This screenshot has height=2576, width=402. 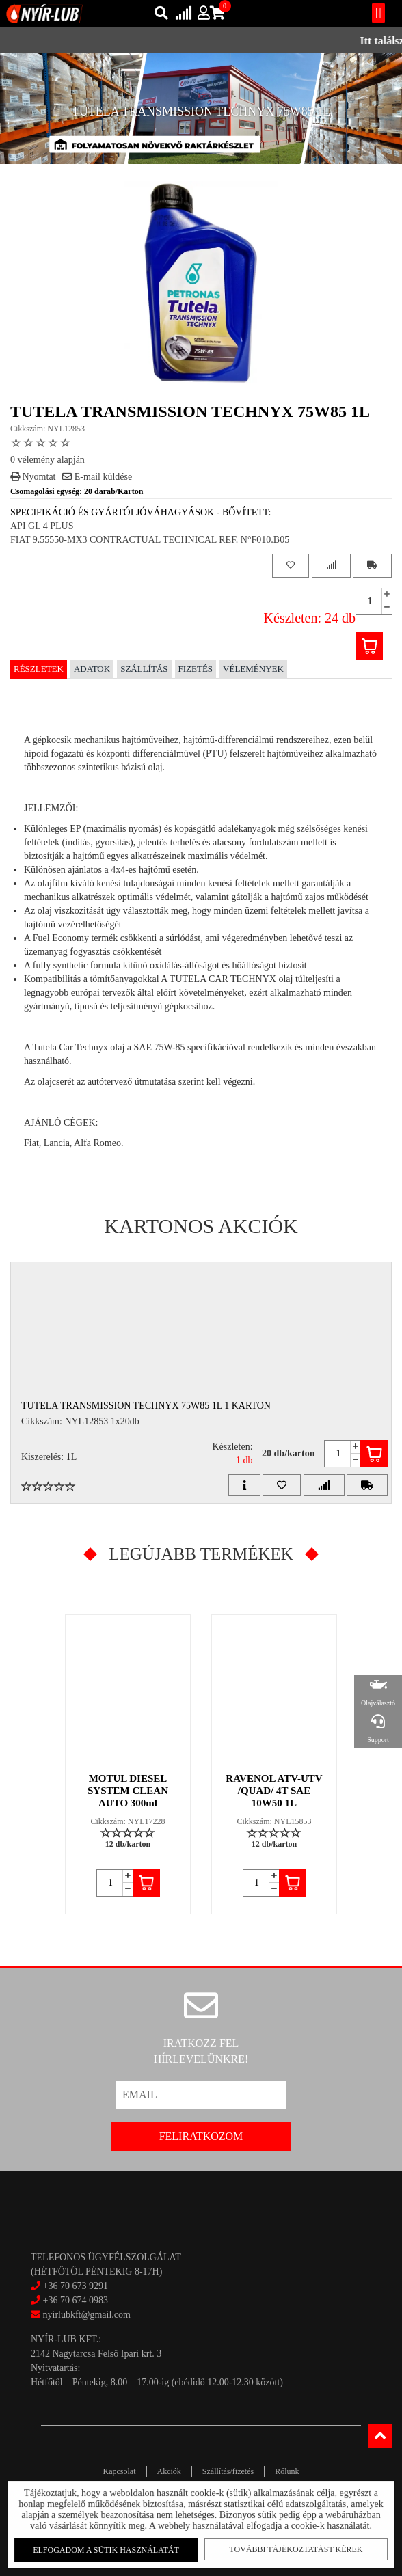 What do you see at coordinates (47, 460) in the screenshot?
I see `0 vélemény alapján` at bounding box center [47, 460].